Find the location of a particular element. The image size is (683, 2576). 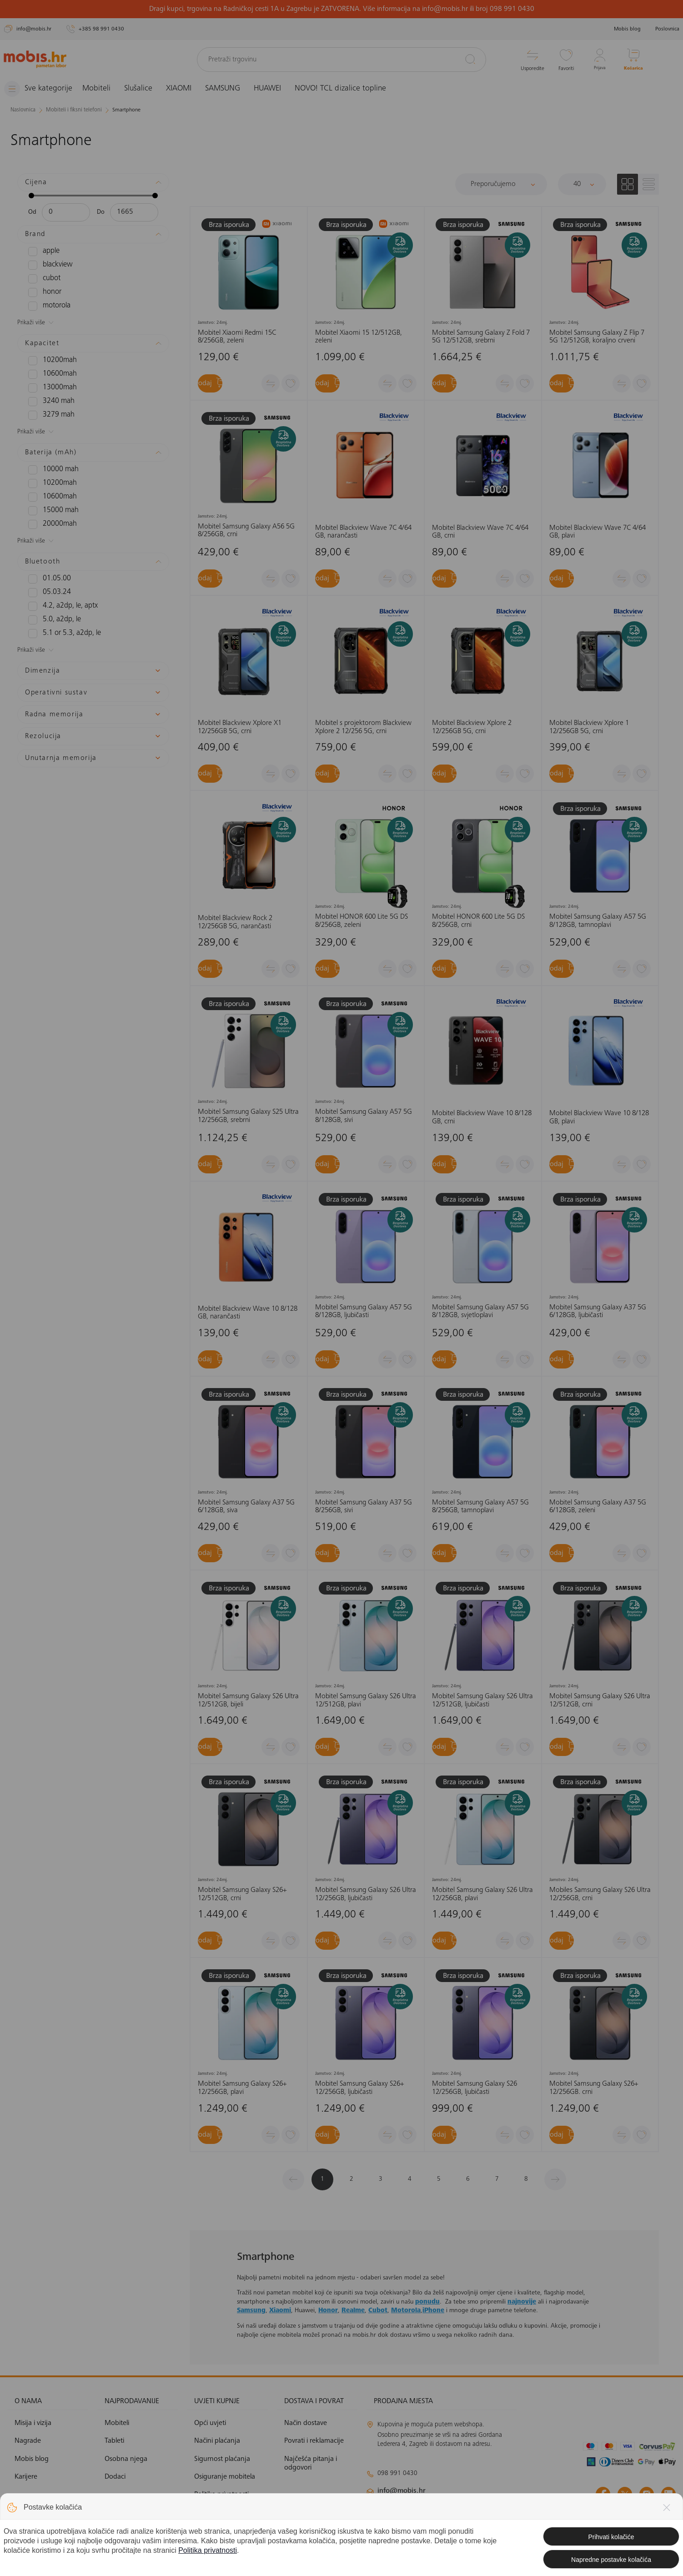

10600mAh is located at coordinates (49, 373).